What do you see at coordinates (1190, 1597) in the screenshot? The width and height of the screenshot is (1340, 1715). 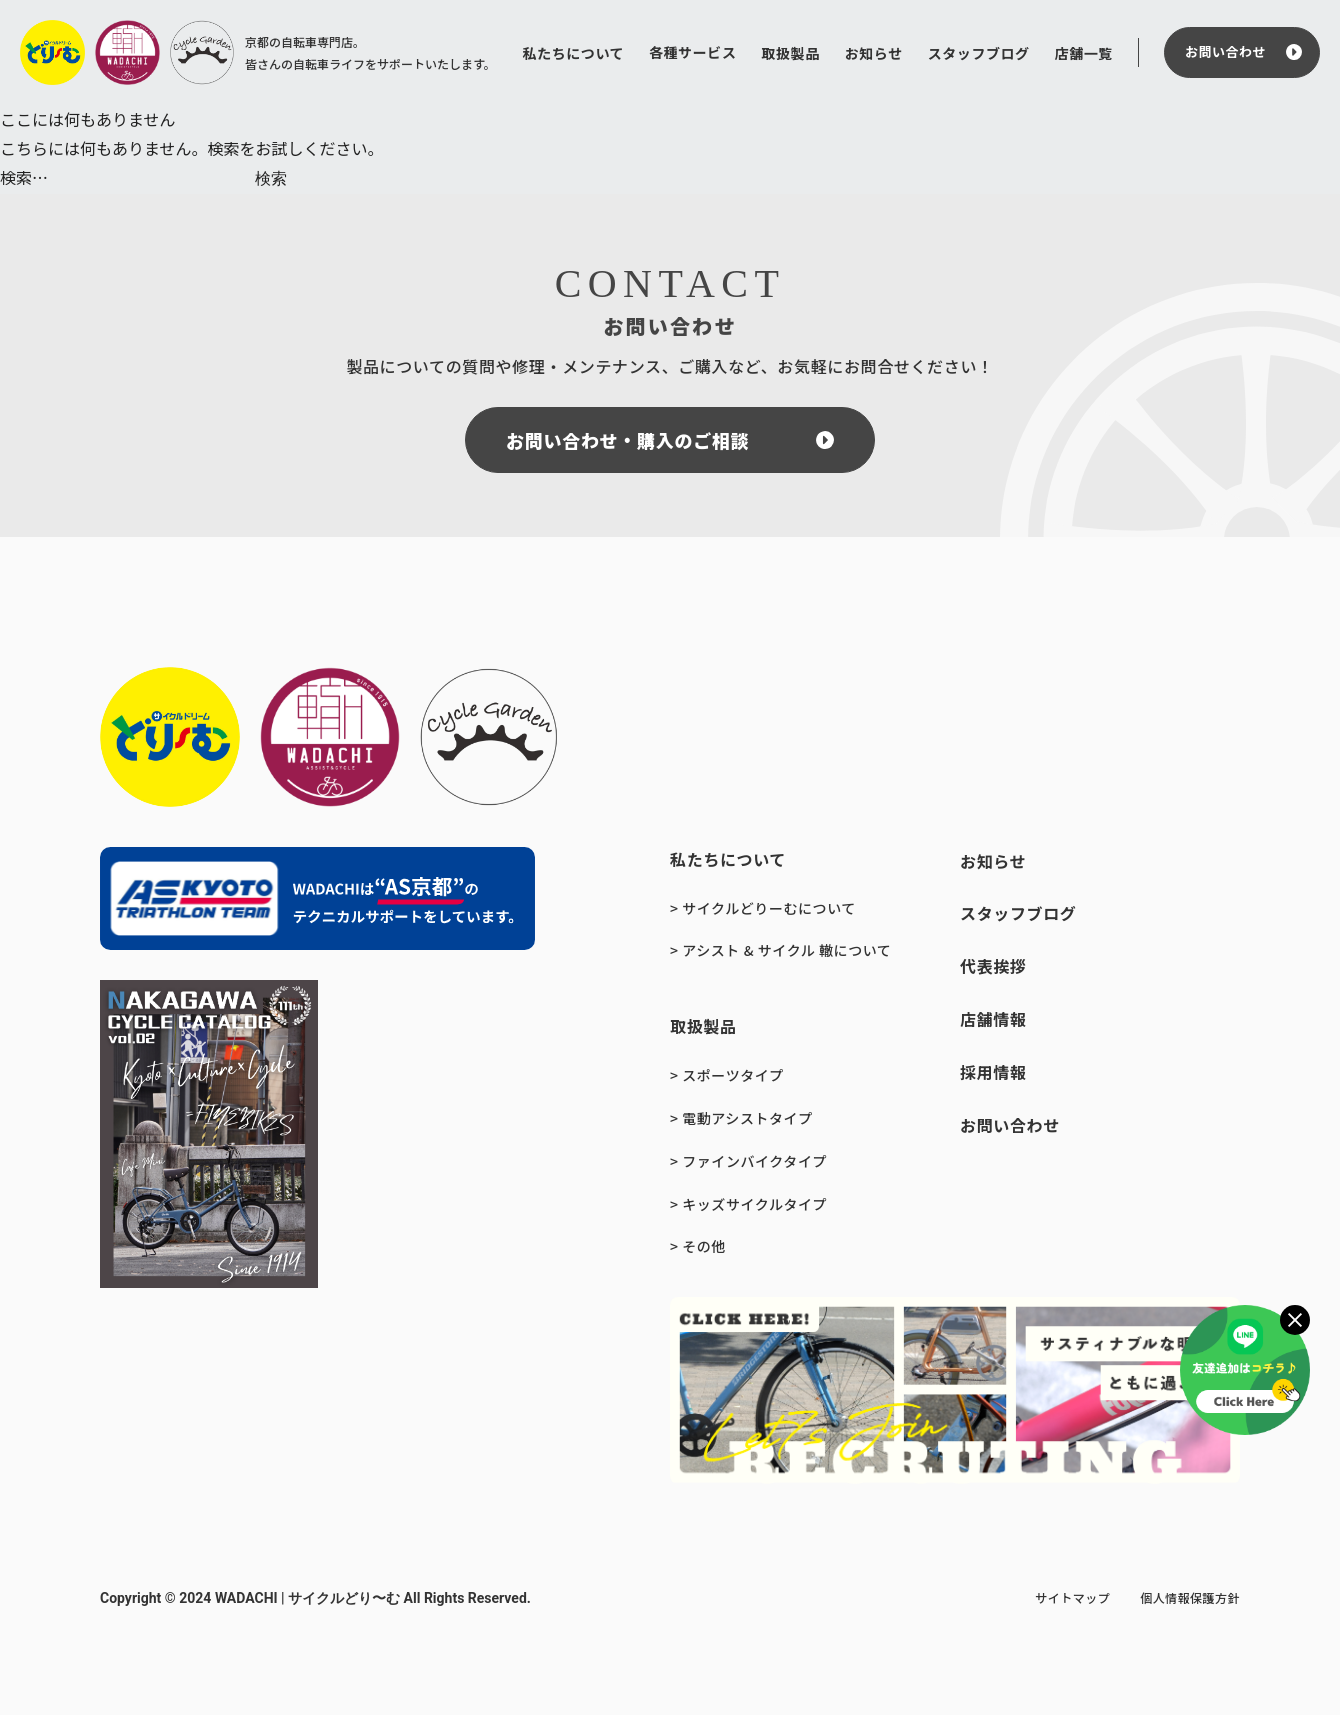 I see `個人情報保護方針` at bounding box center [1190, 1597].